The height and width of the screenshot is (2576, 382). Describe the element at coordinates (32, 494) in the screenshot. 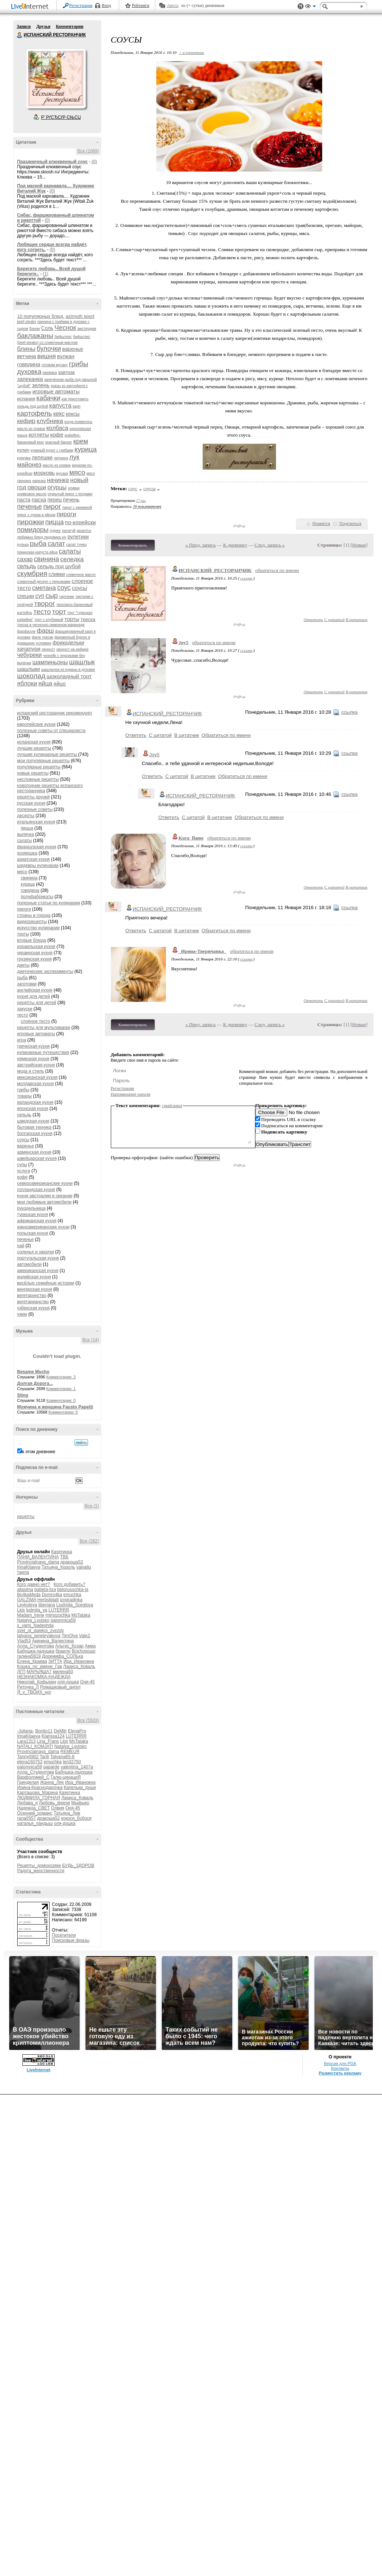

I see `оливковое масло` at that location.